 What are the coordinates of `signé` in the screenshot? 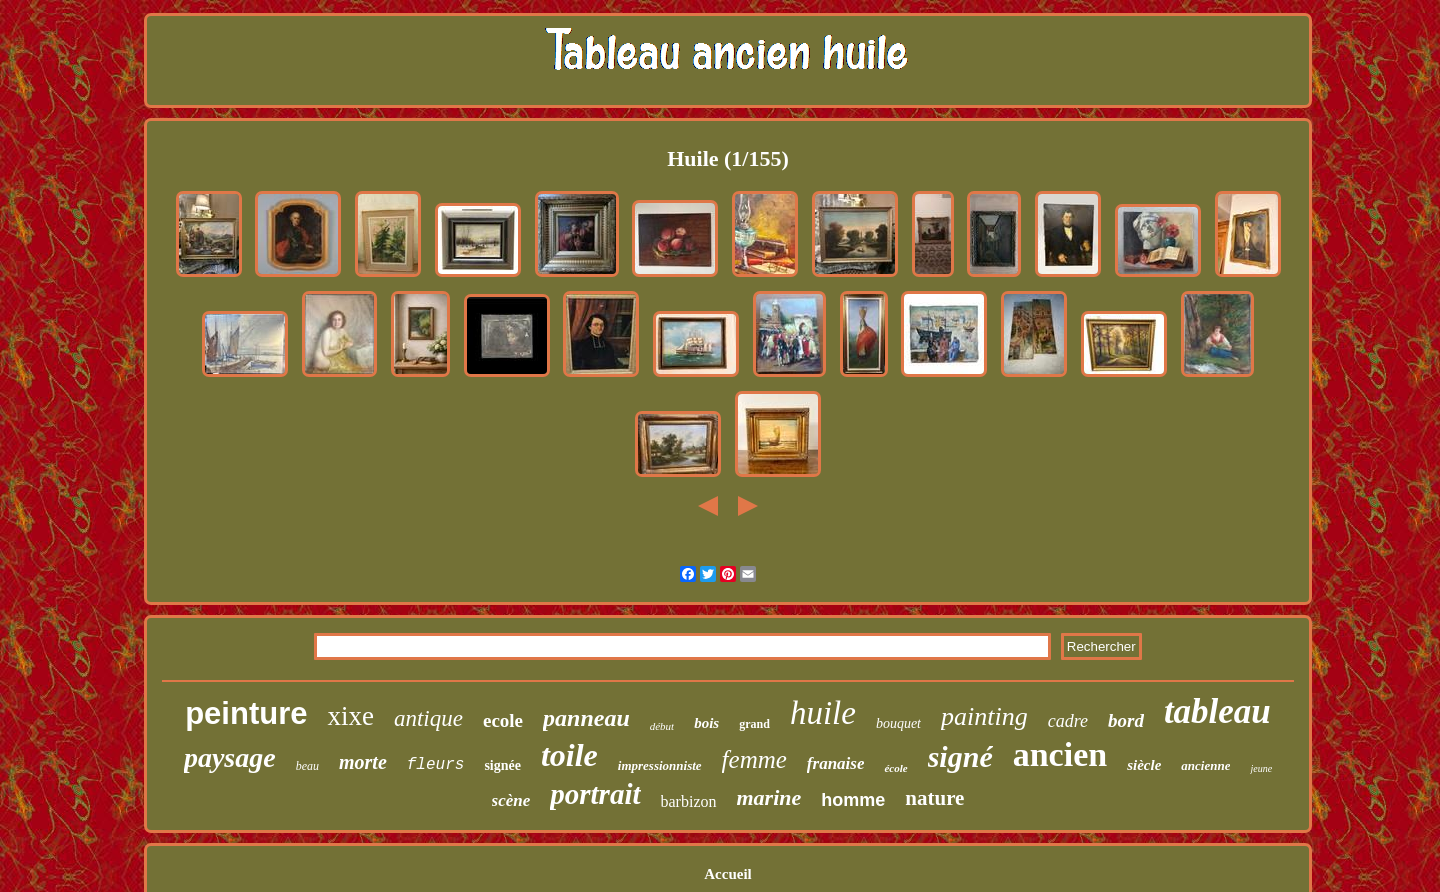 It's located at (960, 756).